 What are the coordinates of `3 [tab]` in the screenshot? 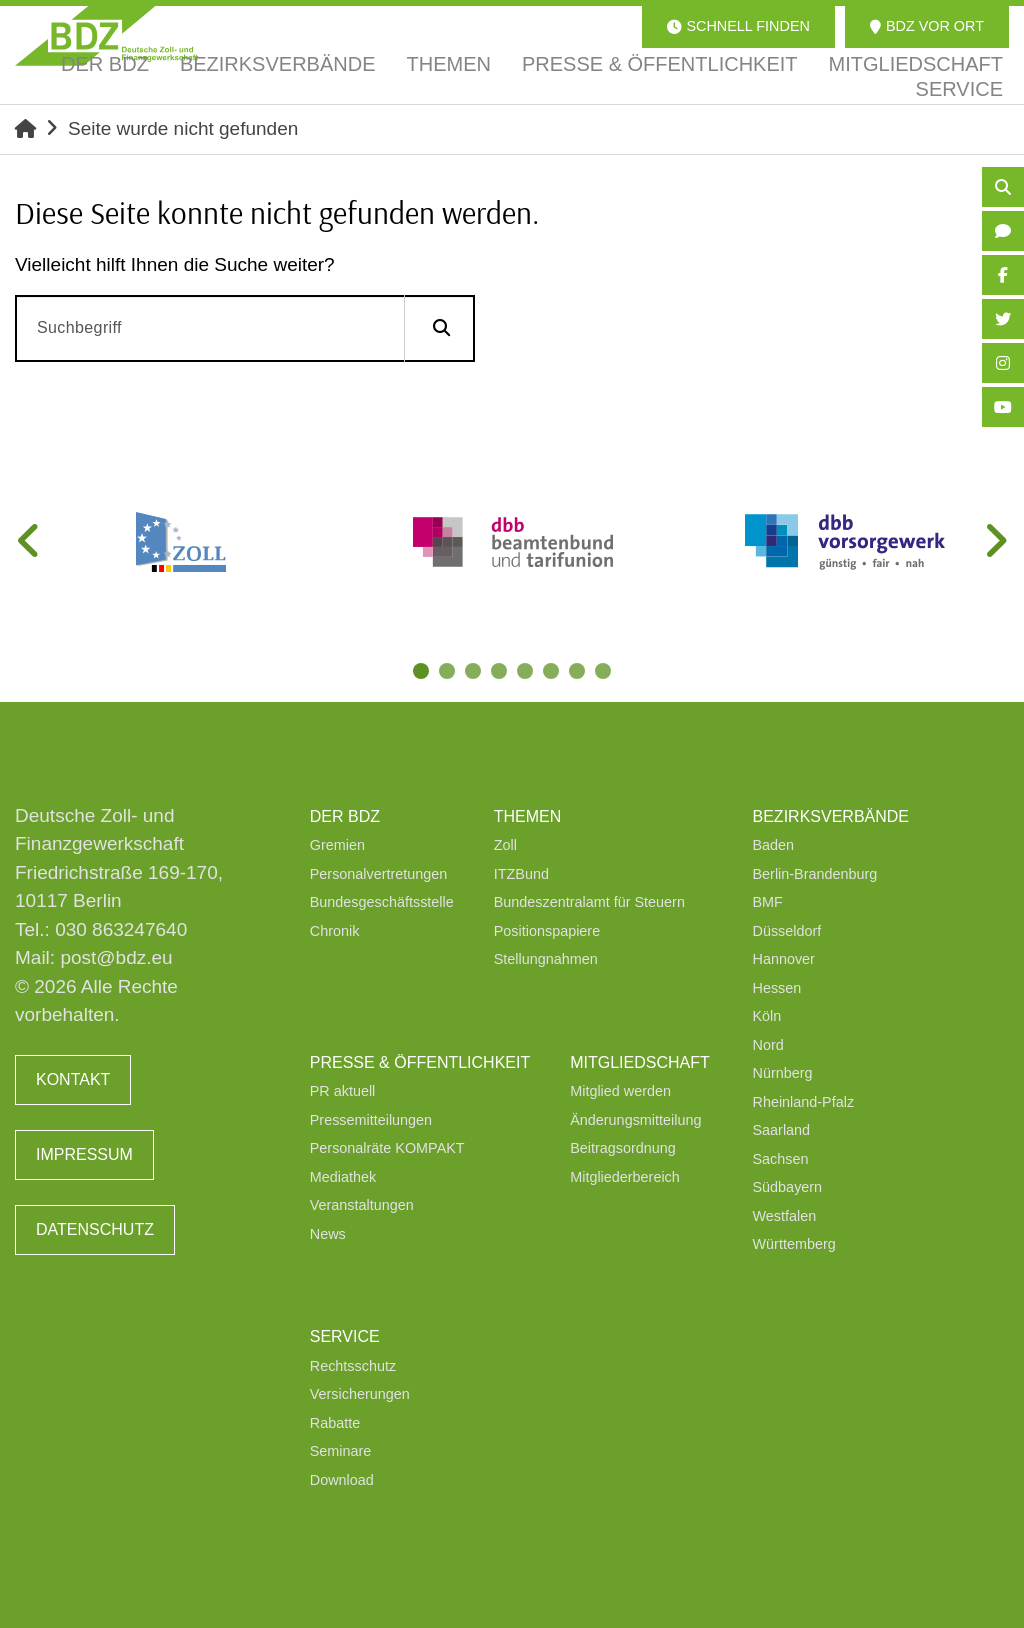 It's located at (475, 673).